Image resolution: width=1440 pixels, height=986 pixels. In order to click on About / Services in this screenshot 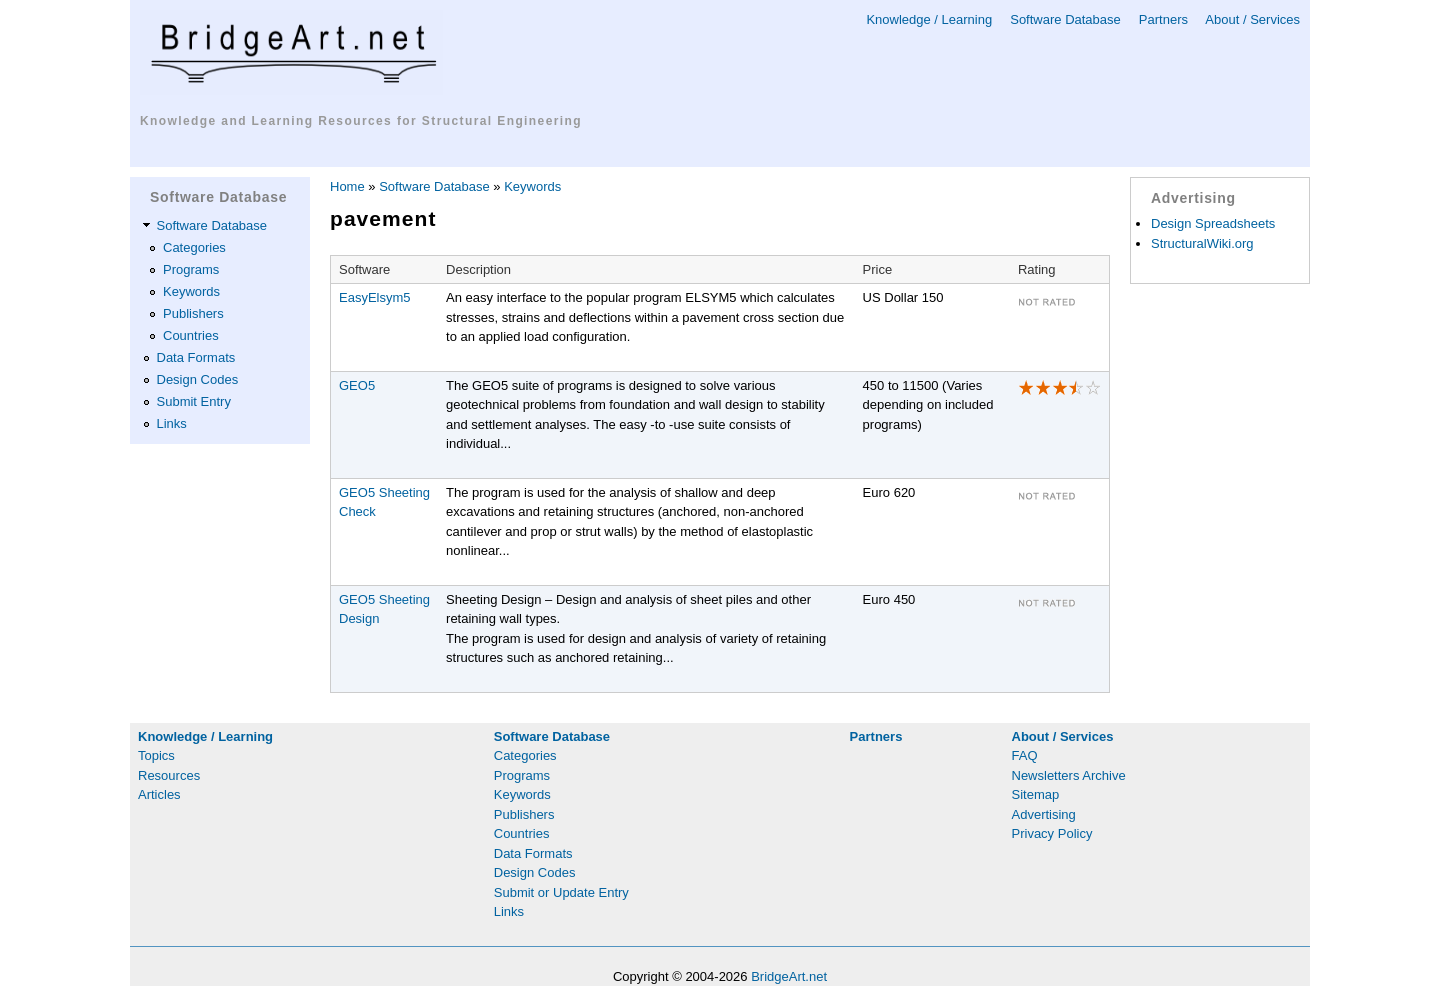, I will do `click(1252, 19)`.